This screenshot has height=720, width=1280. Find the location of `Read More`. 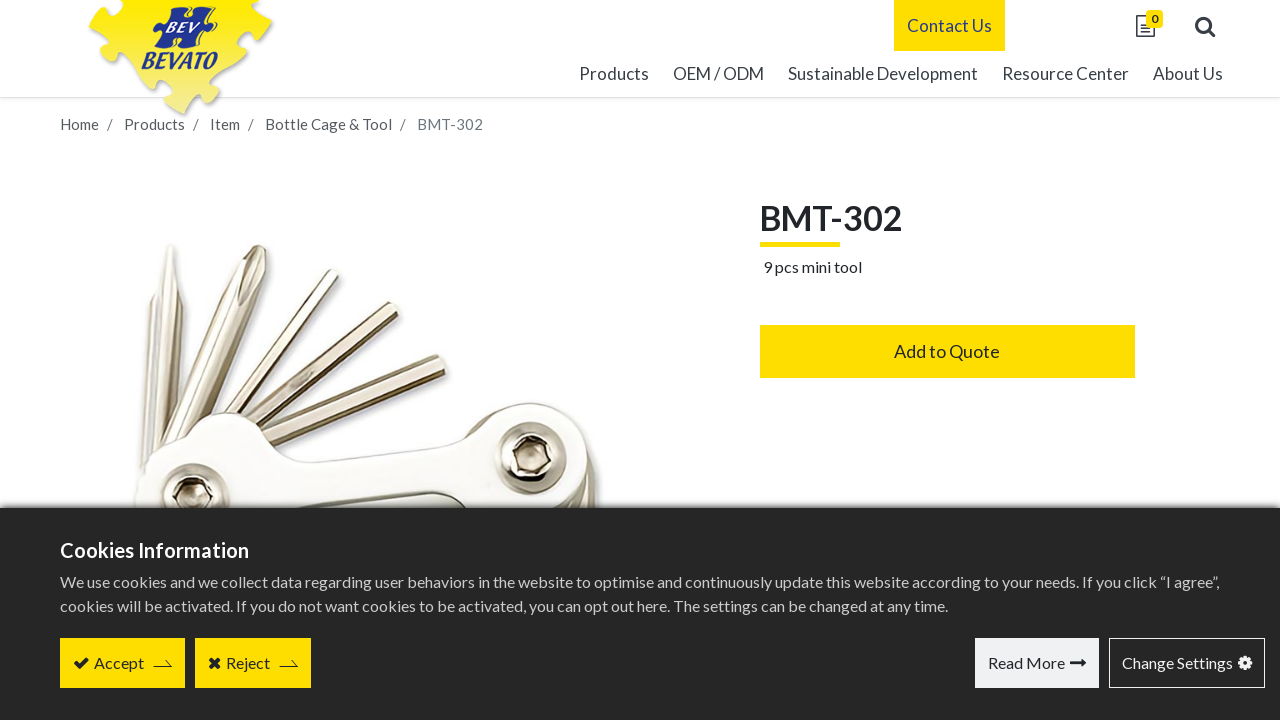

Read More is located at coordinates (1026, 662).